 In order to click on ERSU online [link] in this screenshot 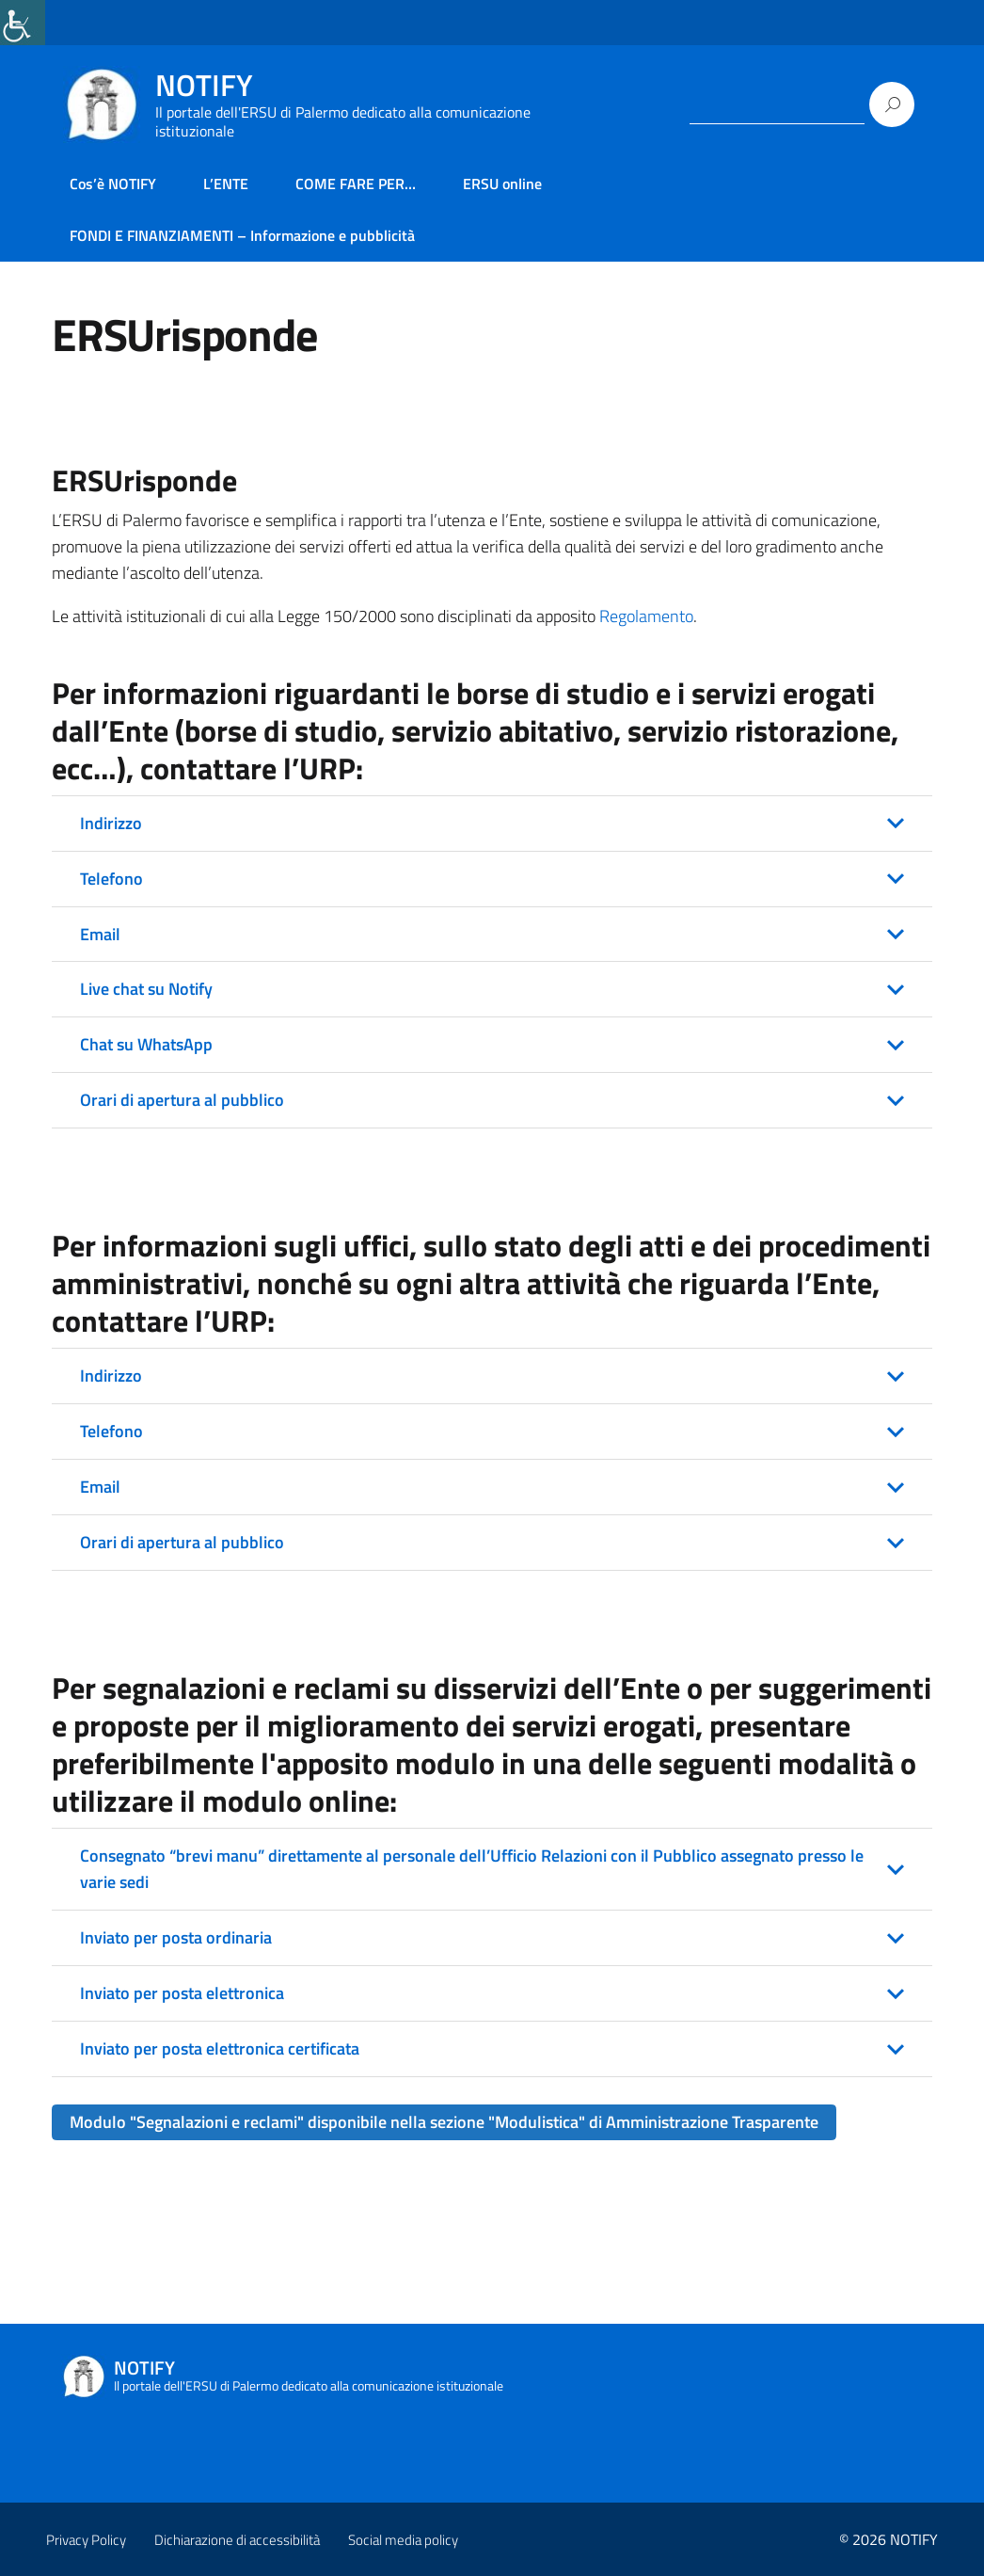, I will do `click(502, 183)`.